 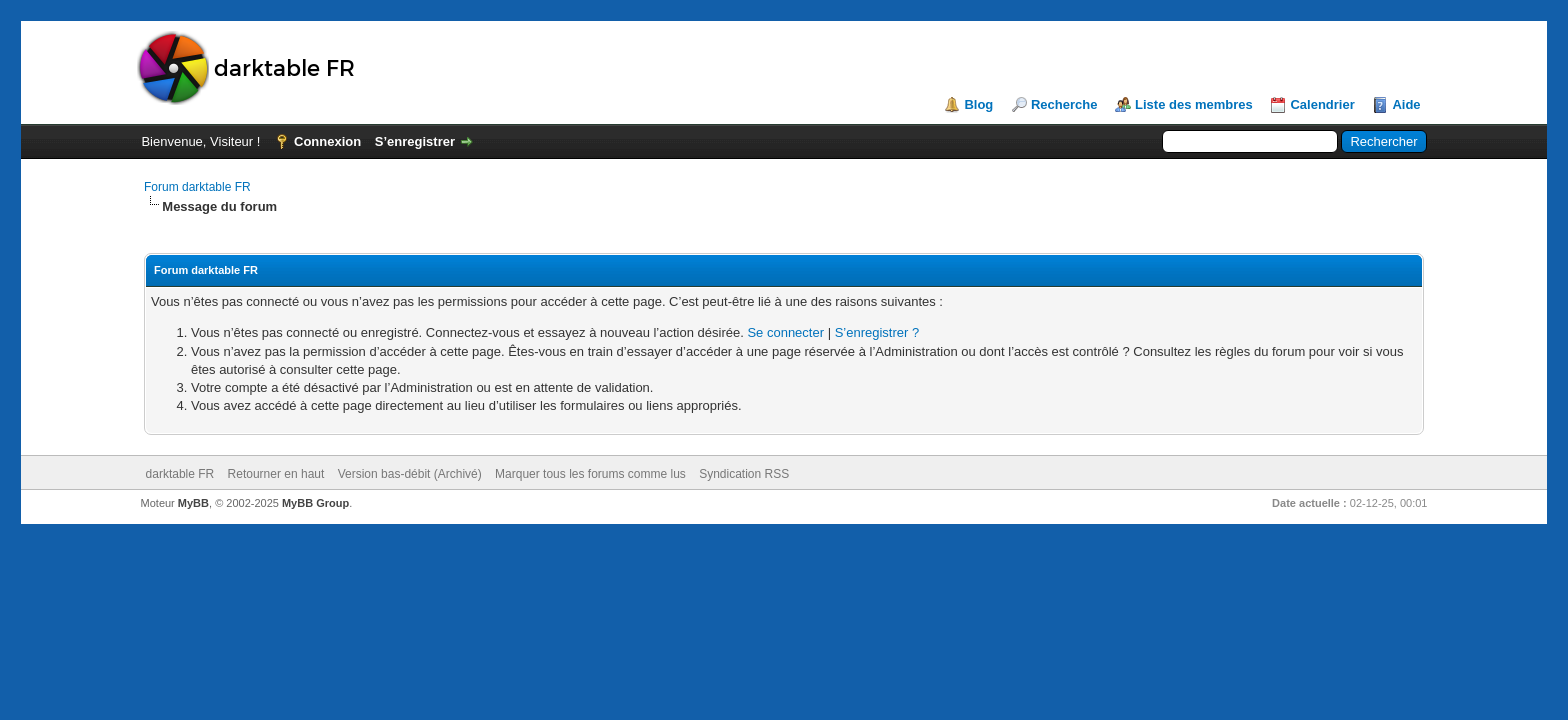 I want to click on Blog, so click(x=978, y=104).